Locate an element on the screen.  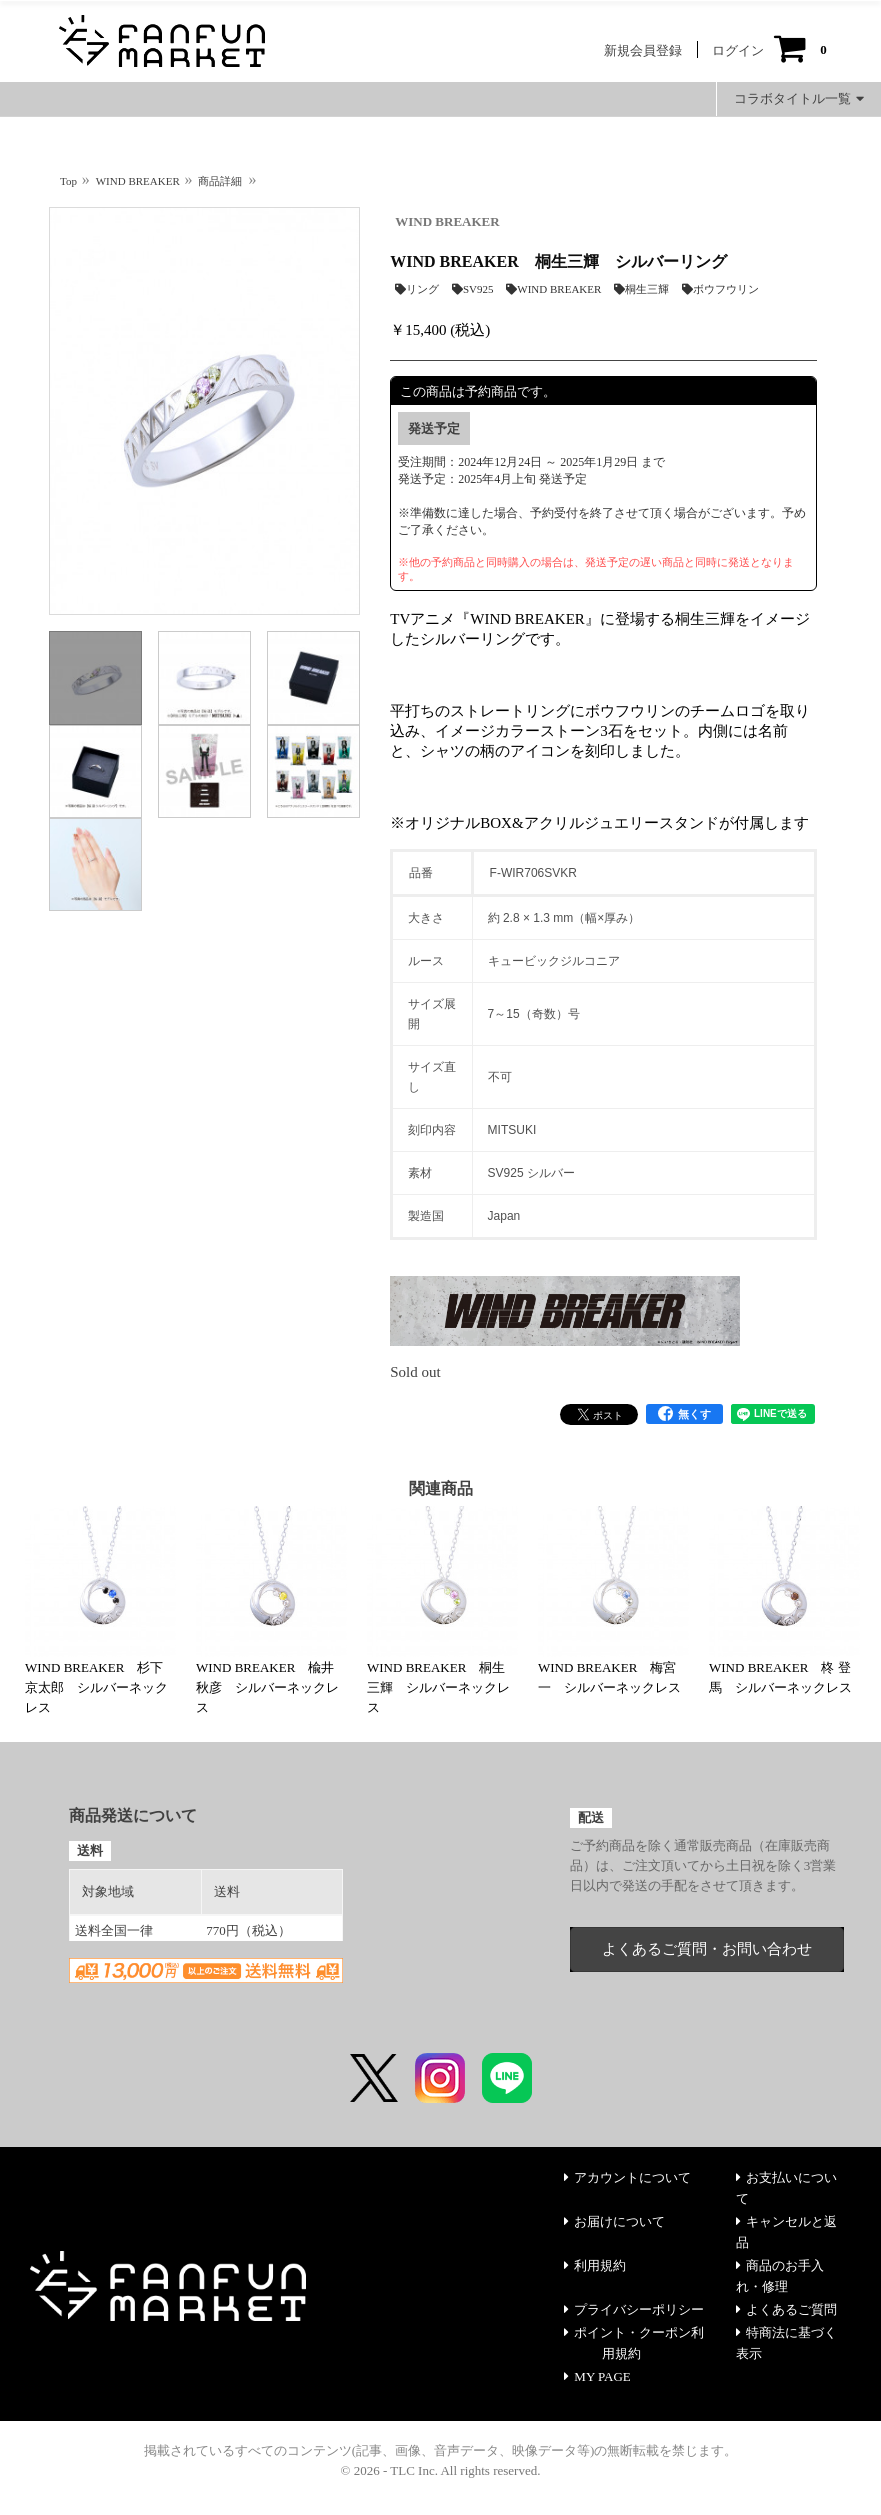
利用規約 is located at coordinates (595, 2265).